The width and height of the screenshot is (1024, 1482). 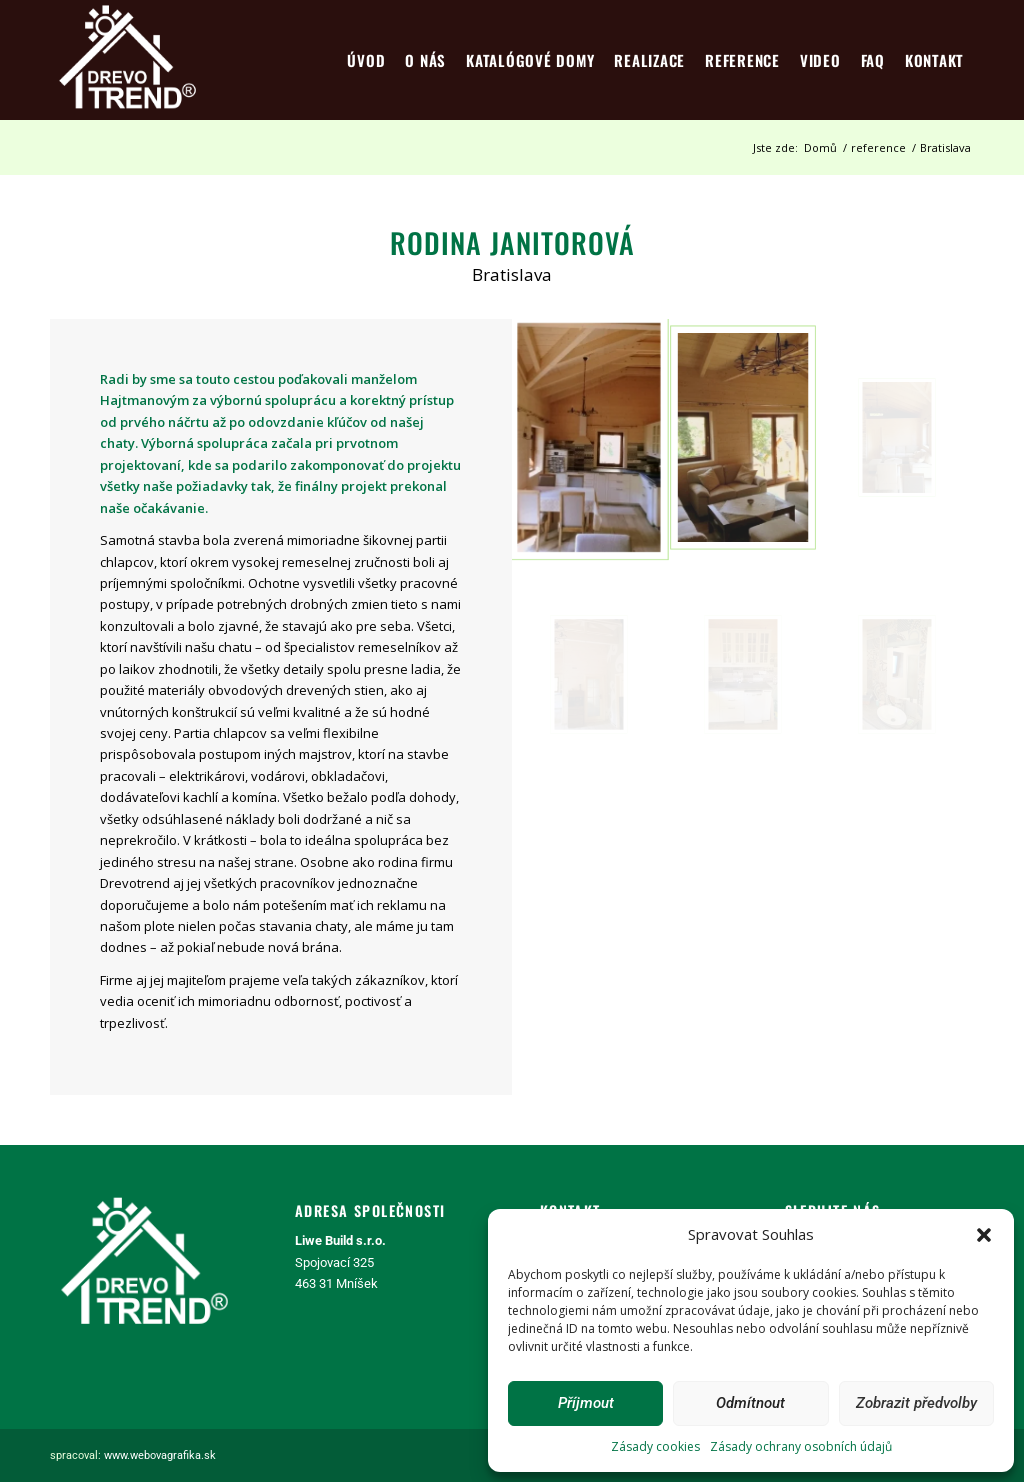 What do you see at coordinates (655, 1446) in the screenshot?
I see `Zásady cookies` at bounding box center [655, 1446].